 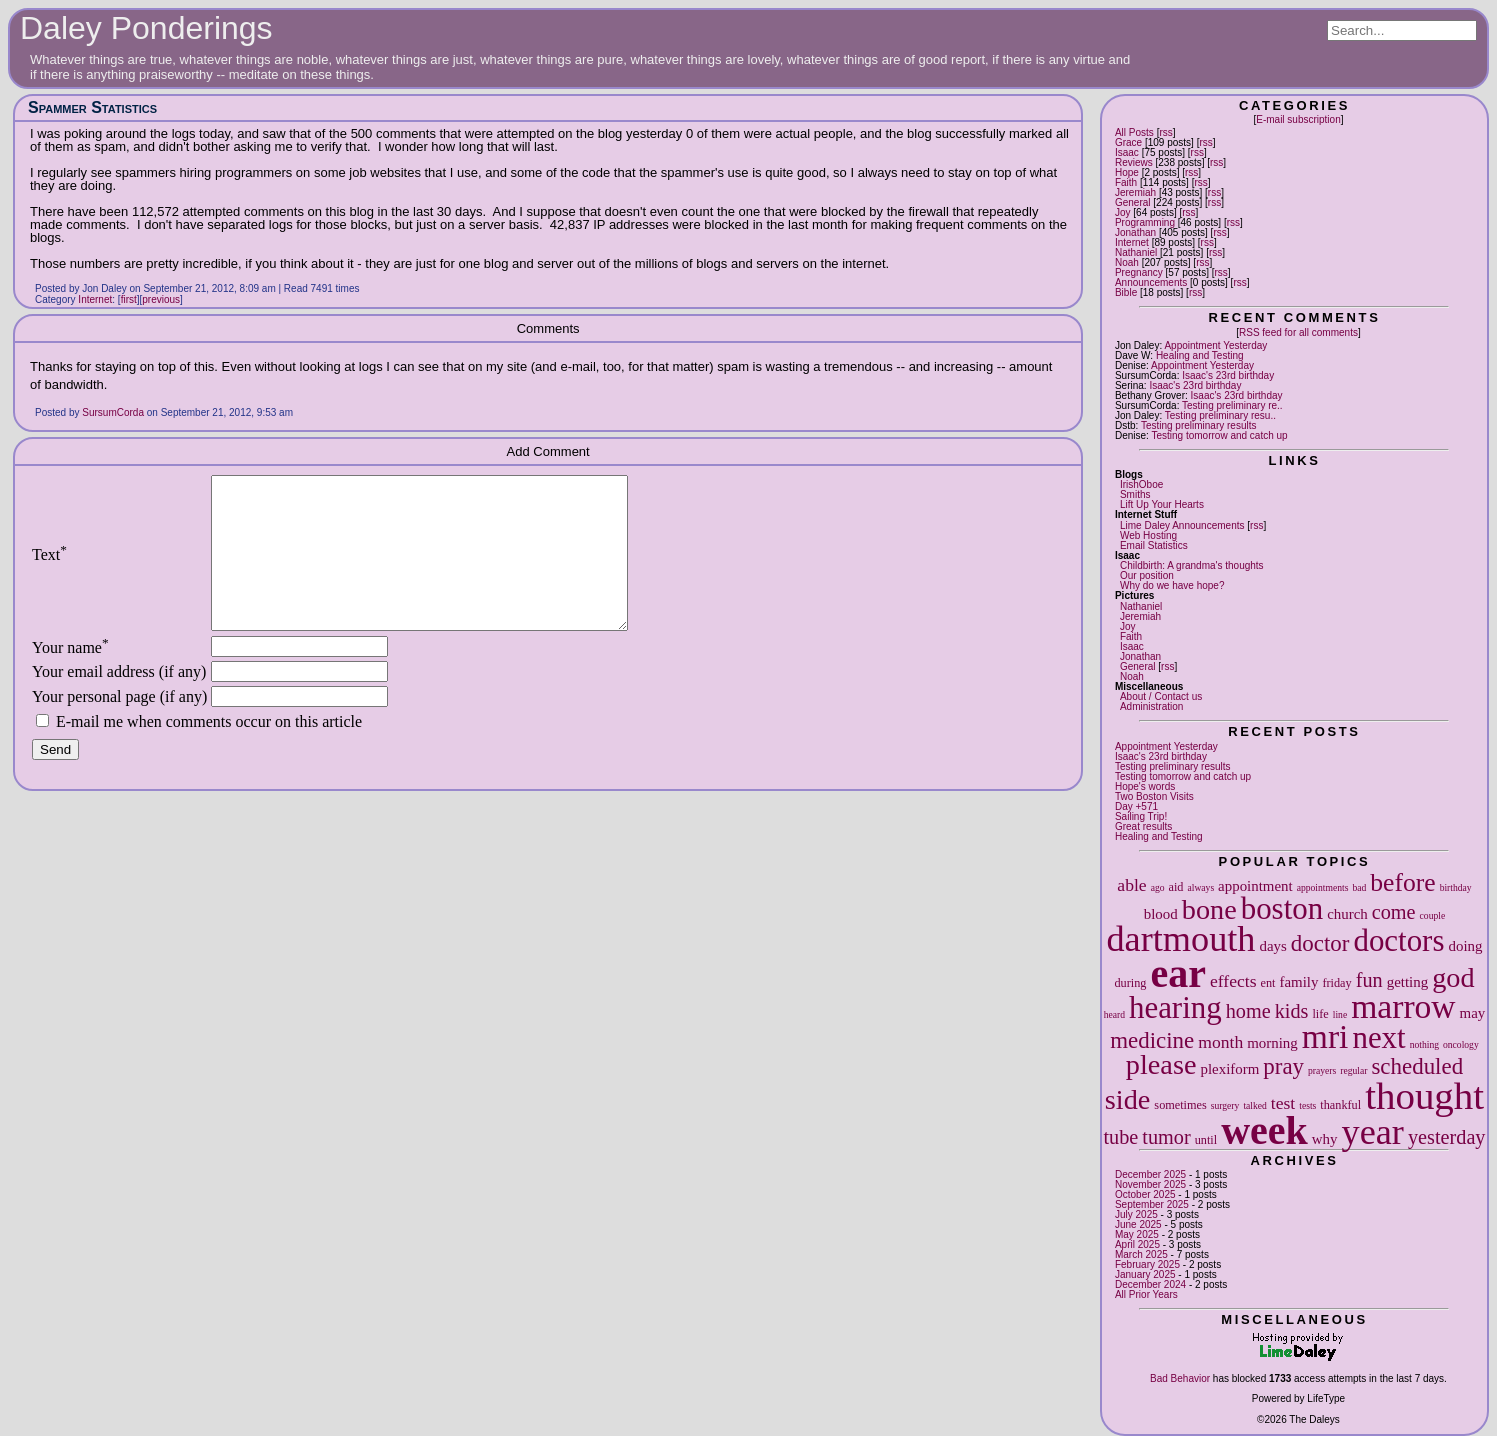 What do you see at coordinates (1180, 1105) in the screenshot?
I see `sometimes` at bounding box center [1180, 1105].